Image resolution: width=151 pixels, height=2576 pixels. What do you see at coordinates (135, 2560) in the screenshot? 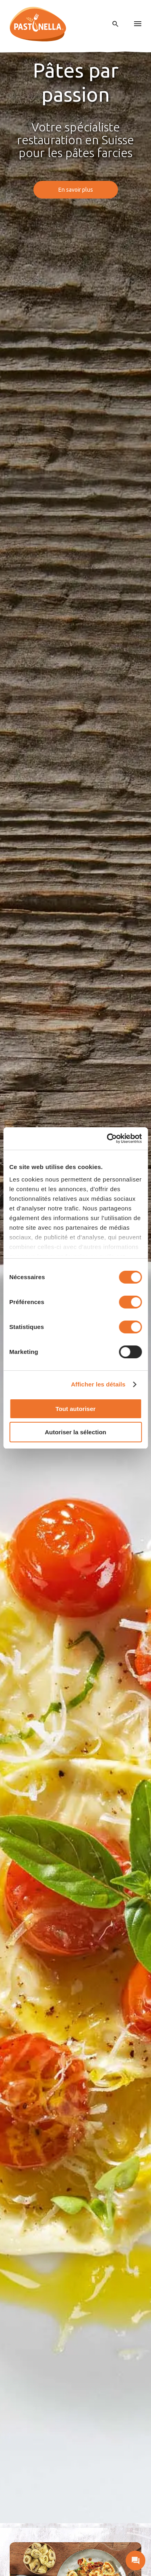
I see `[open contact]` at bounding box center [135, 2560].